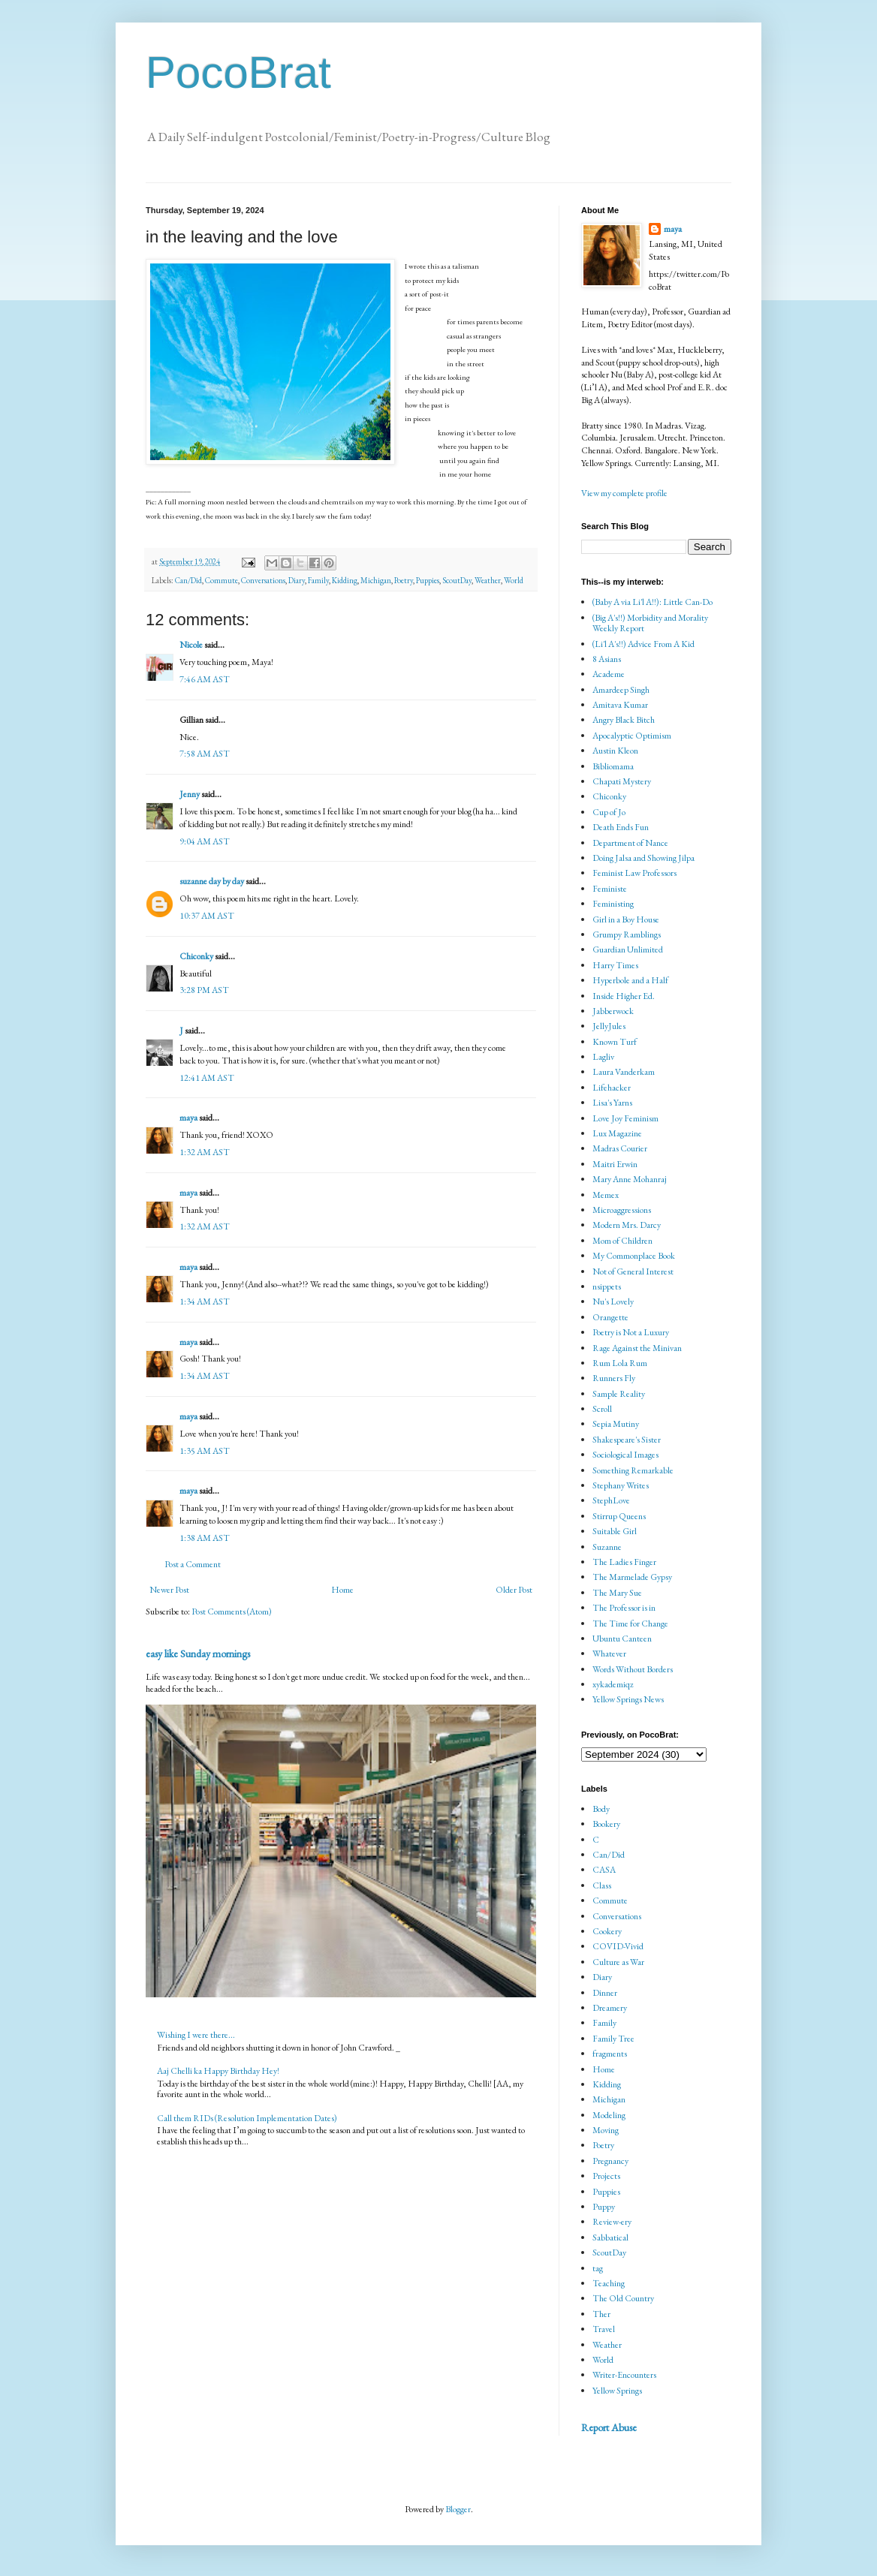 The image size is (877, 2576). Describe the element at coordinates (608, 812) in the screenshot. I see `Cup of Jo` at that location.